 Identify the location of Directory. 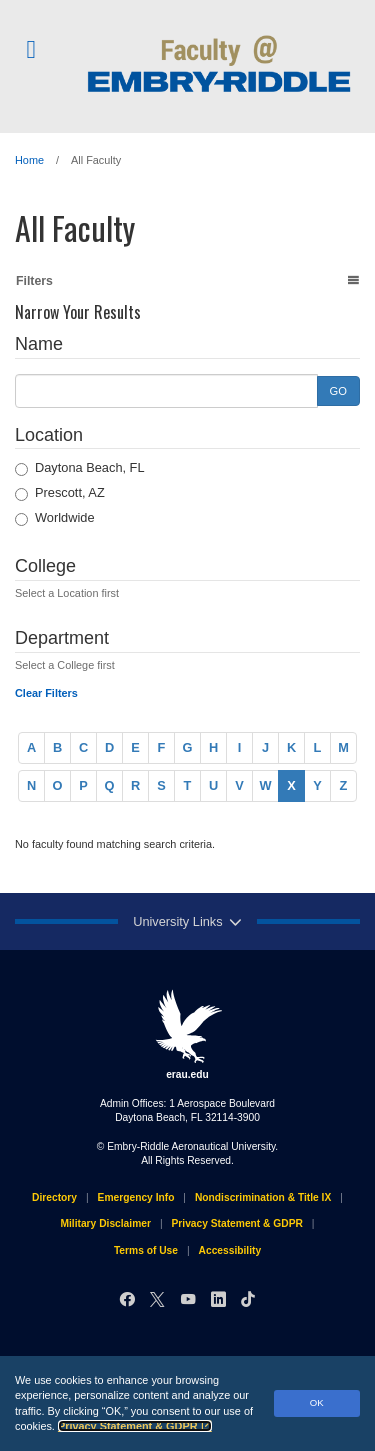
(54, 1197).